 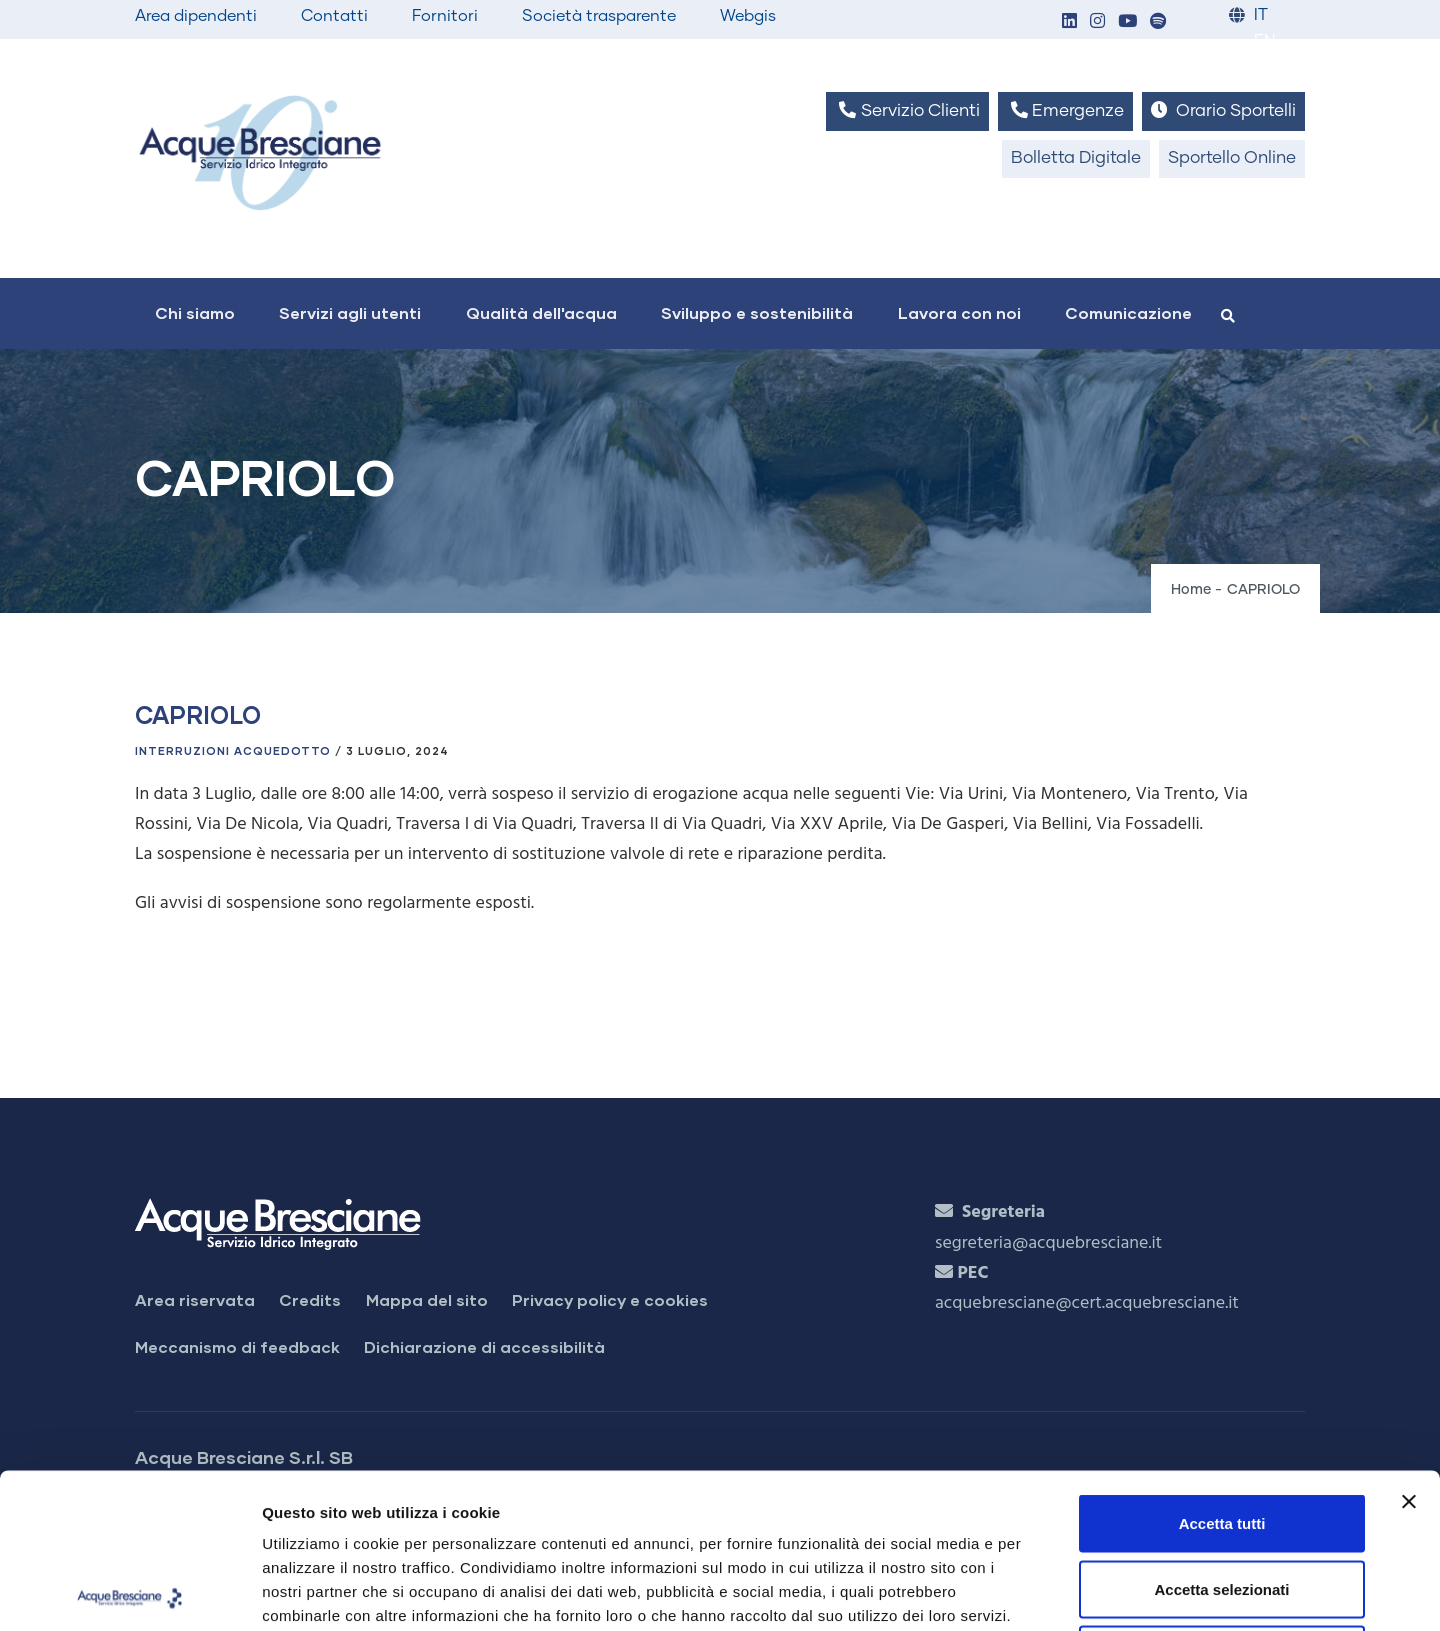 I want to click on [Chiudi banner], so click(x=1409, y=1347).